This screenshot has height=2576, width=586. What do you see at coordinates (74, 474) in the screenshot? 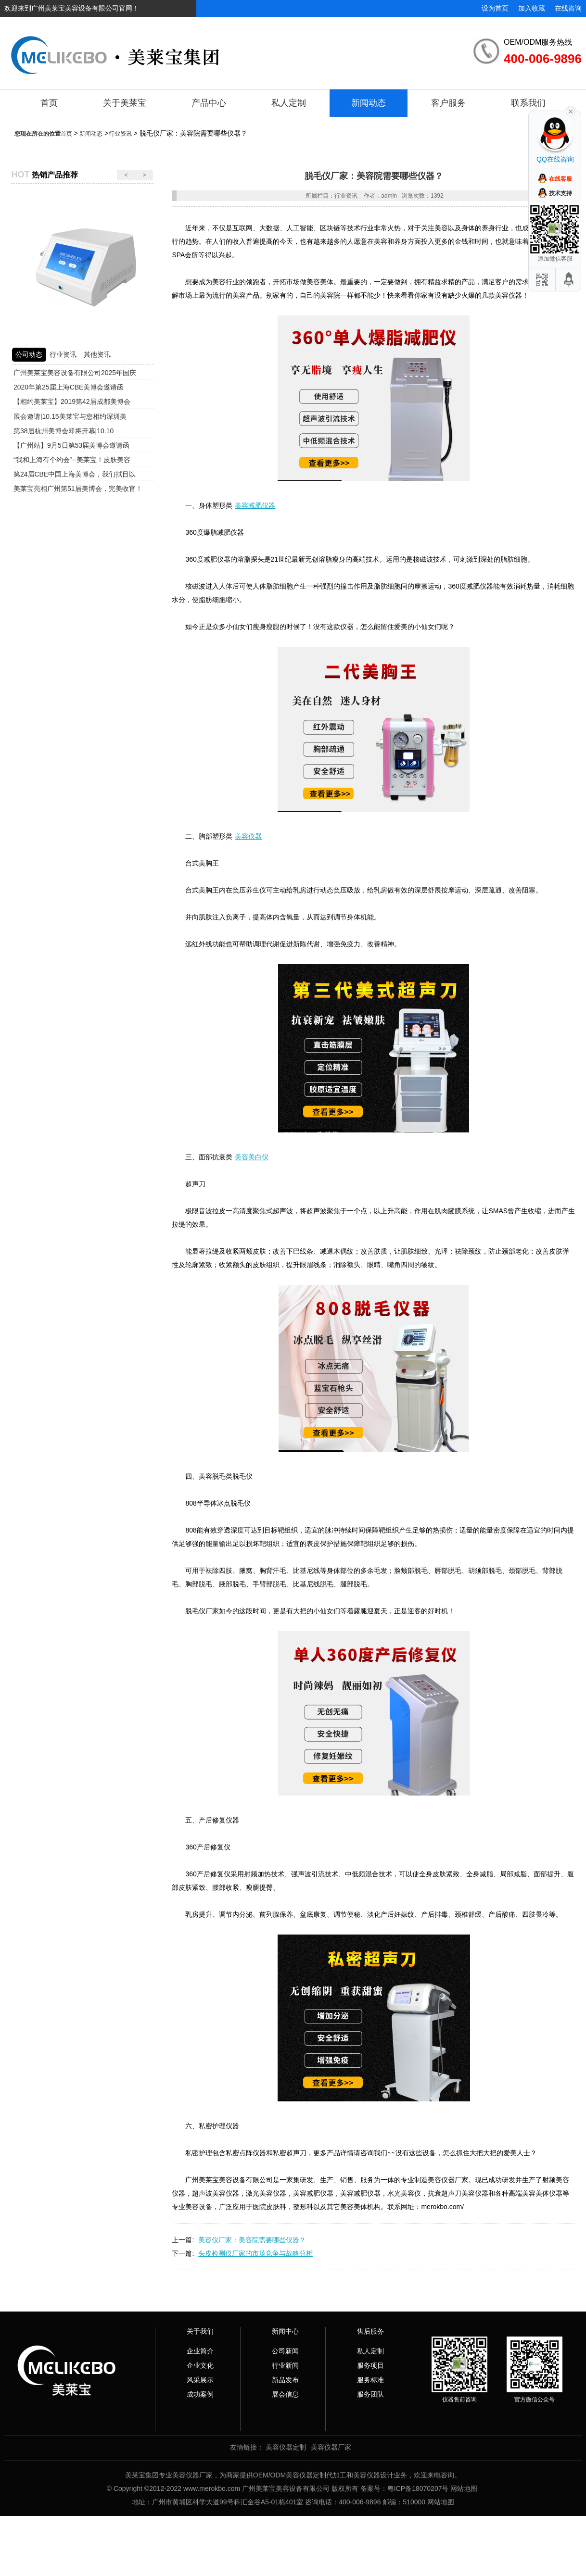
I see `第24届CBE中国上海美博会，我们拭目以` at bounding box center [74, 474].